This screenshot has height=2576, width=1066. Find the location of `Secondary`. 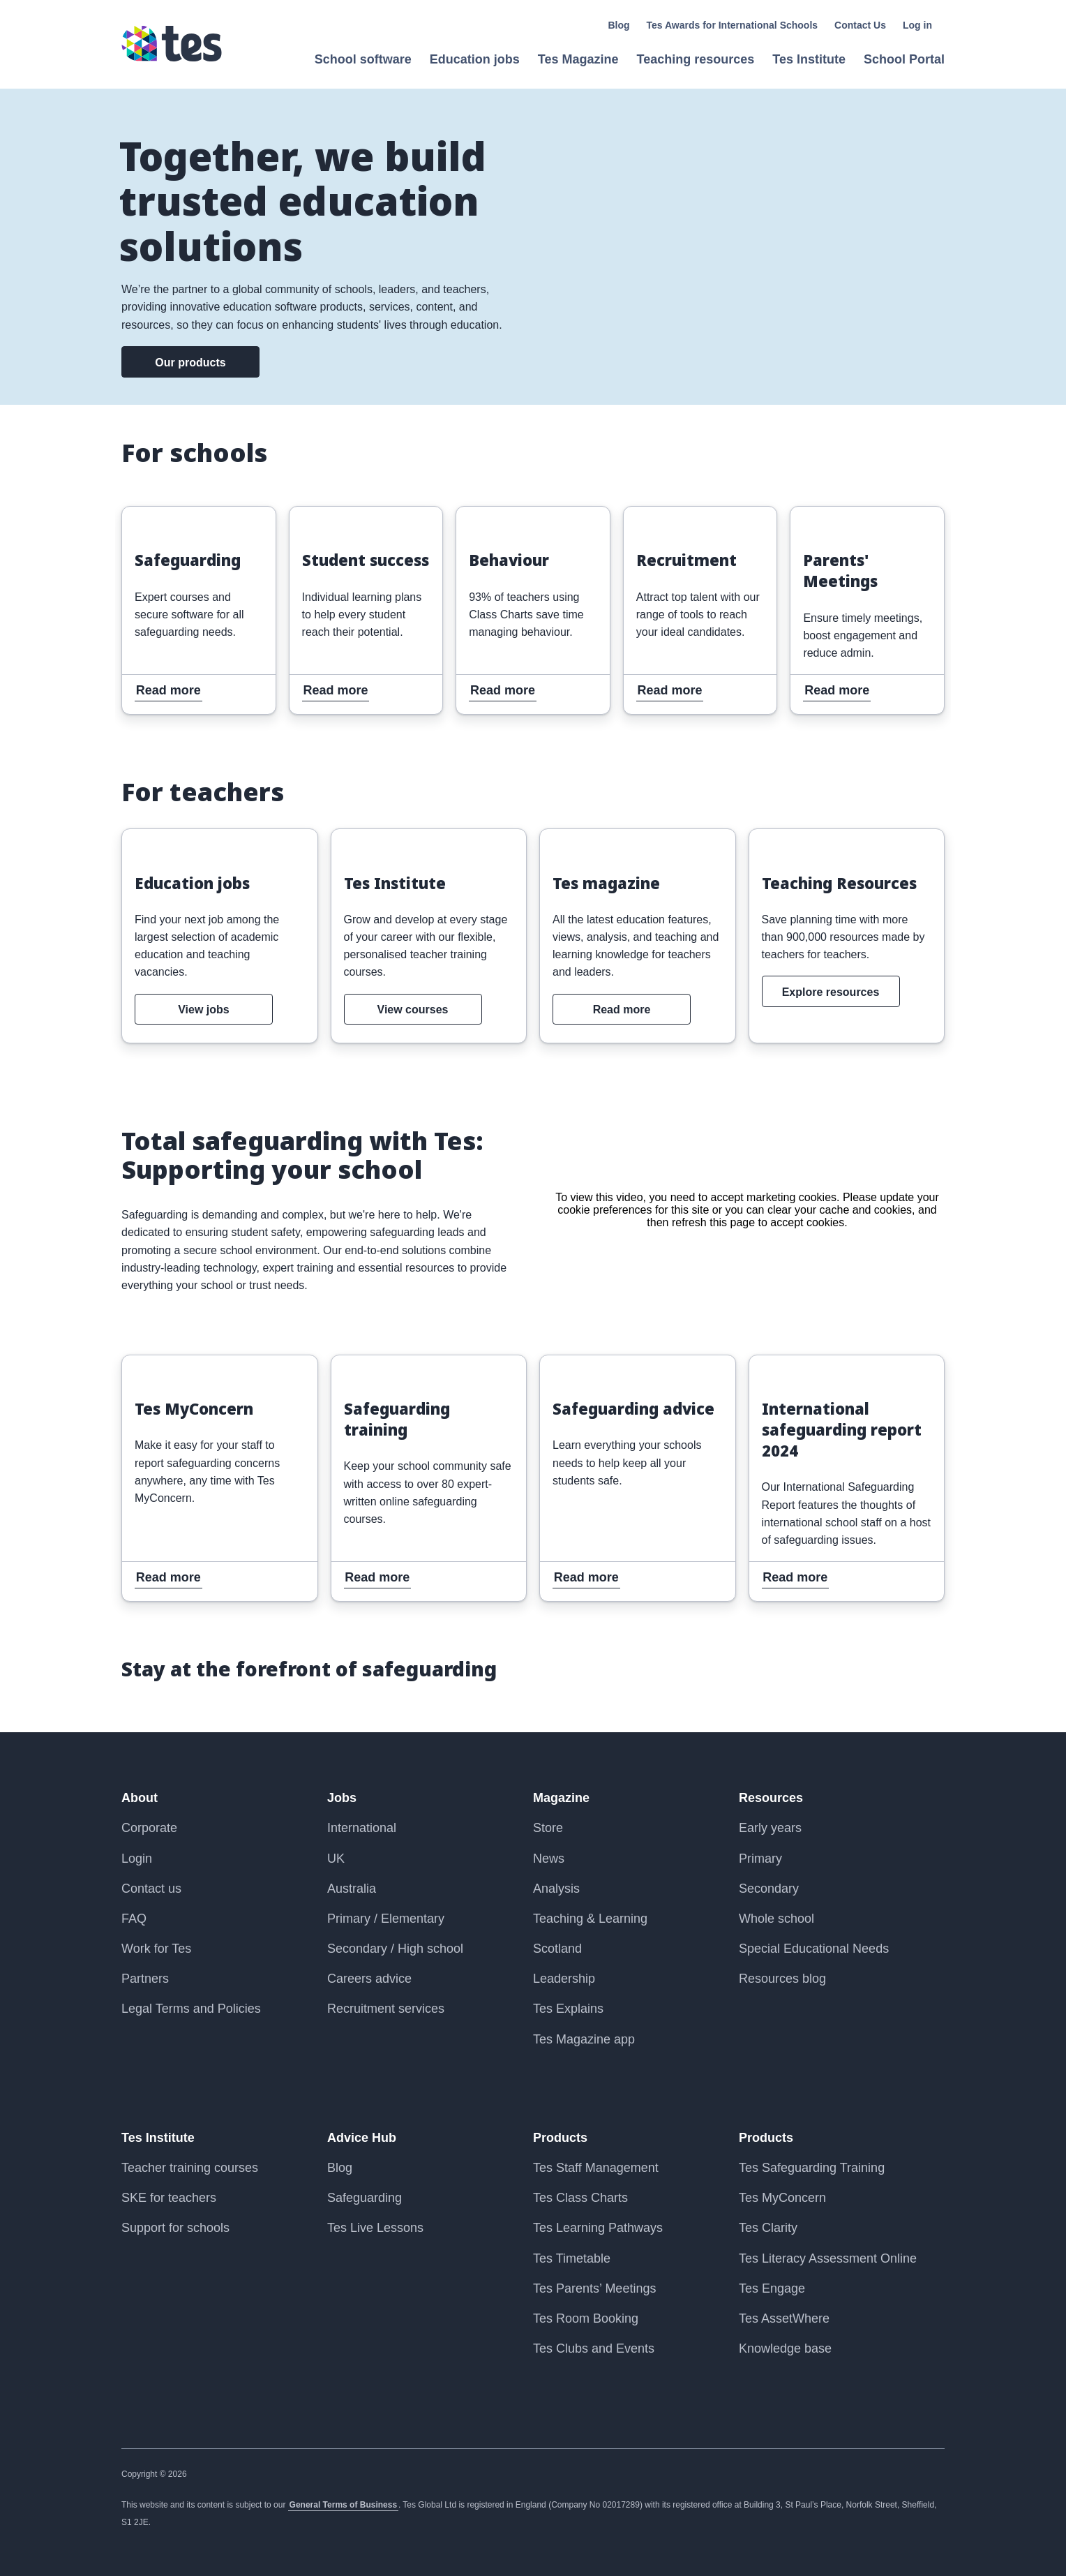

Secondary is located at coordinates (769, 1889).